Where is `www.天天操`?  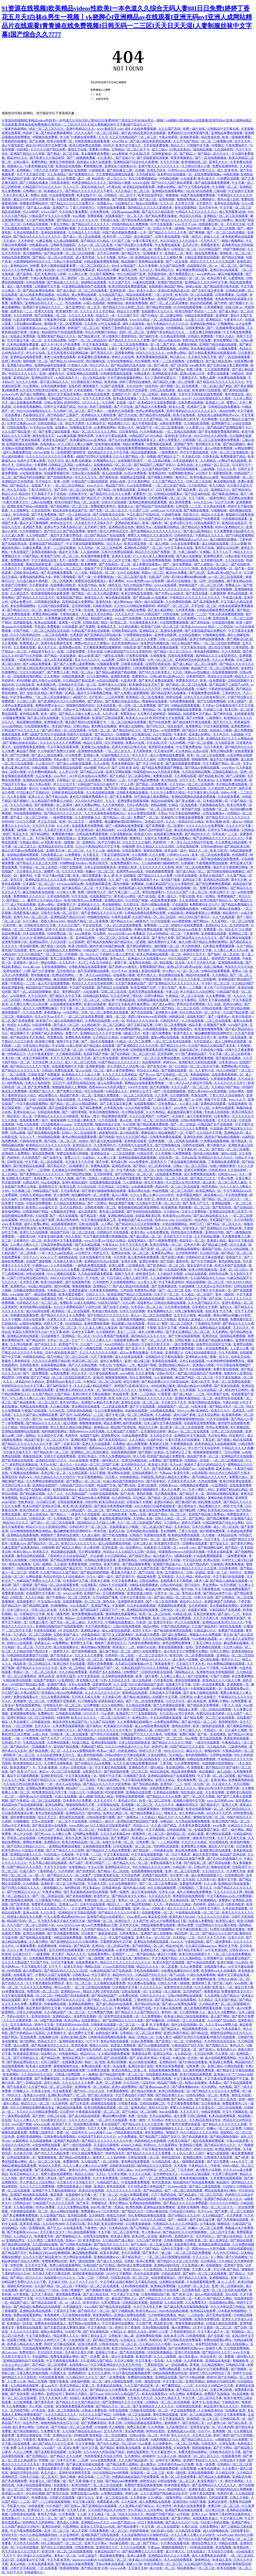 www.天天操 is located at coordinates (242, 2352).